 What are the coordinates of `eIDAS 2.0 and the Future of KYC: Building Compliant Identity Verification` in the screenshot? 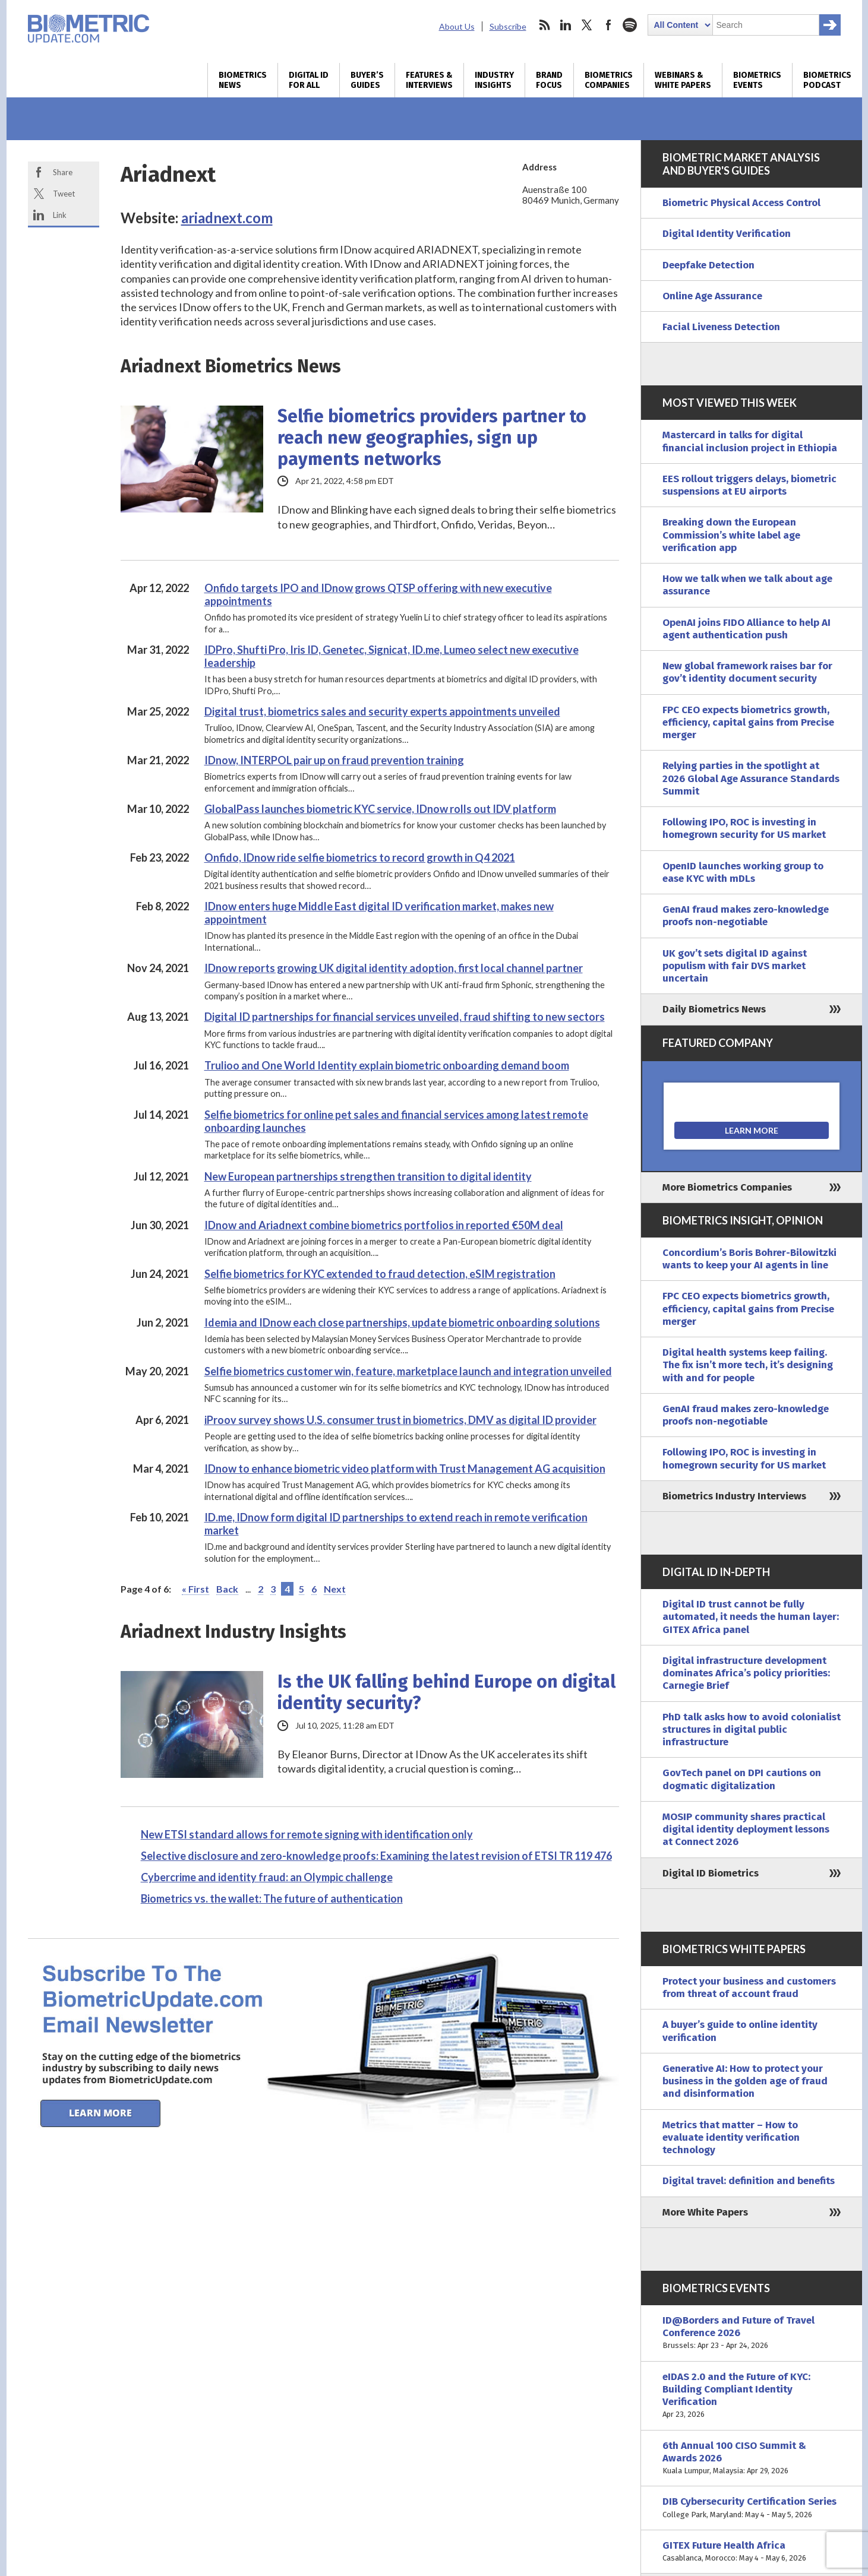 It's located at (751, 2396).